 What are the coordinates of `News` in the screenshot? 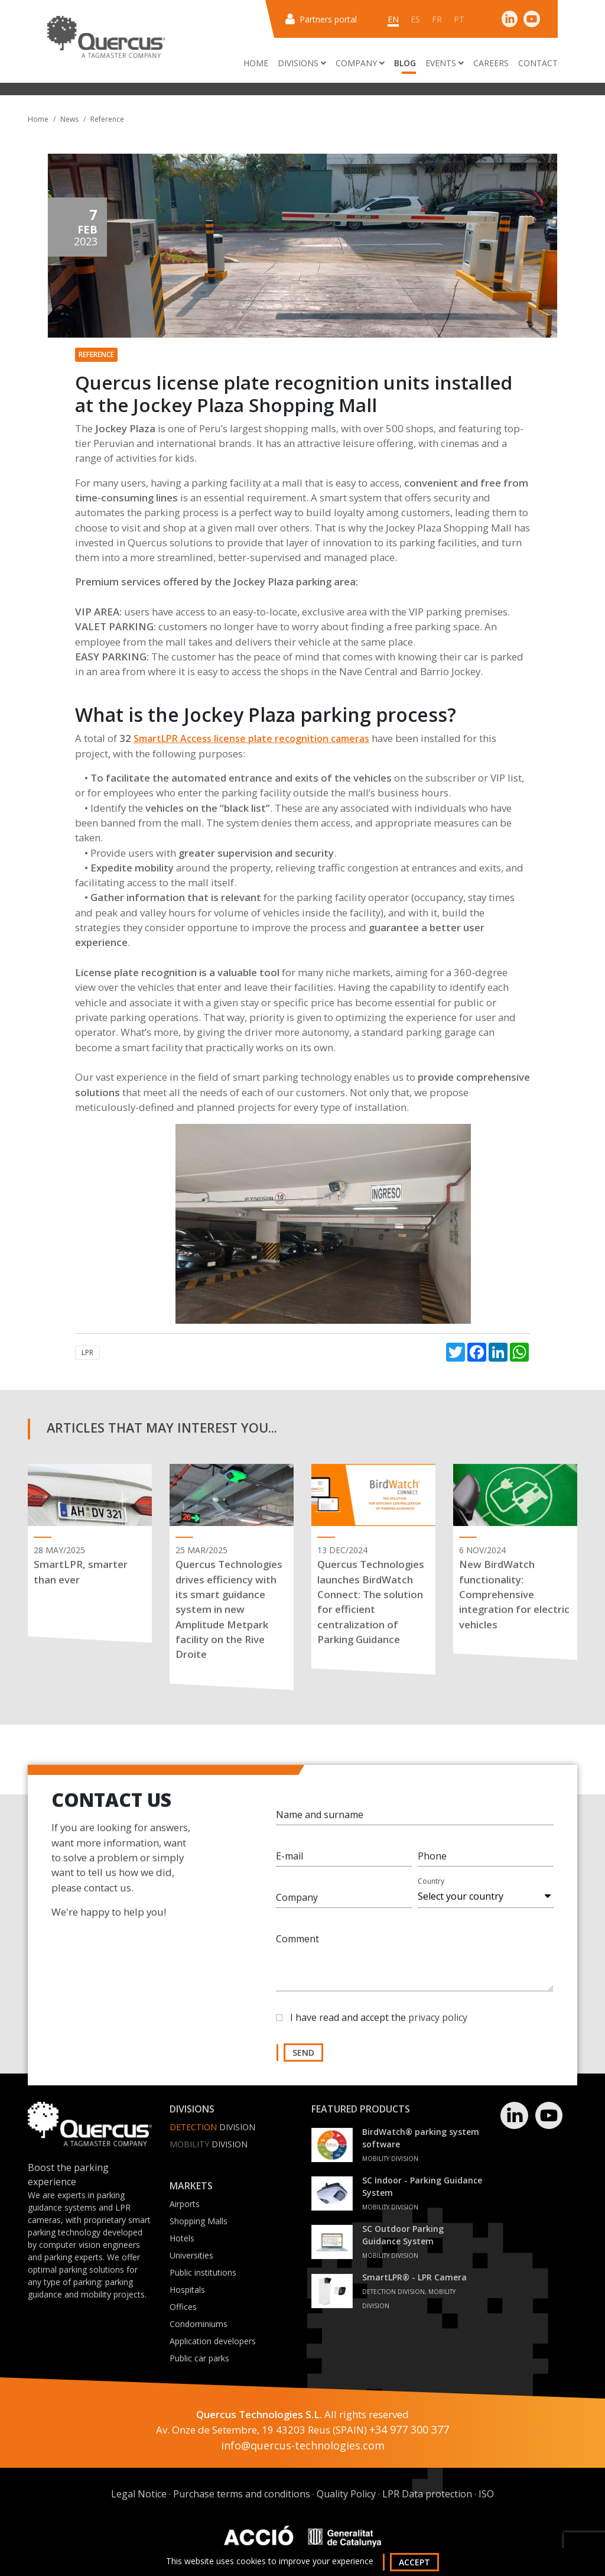 It's located at (69, 119).